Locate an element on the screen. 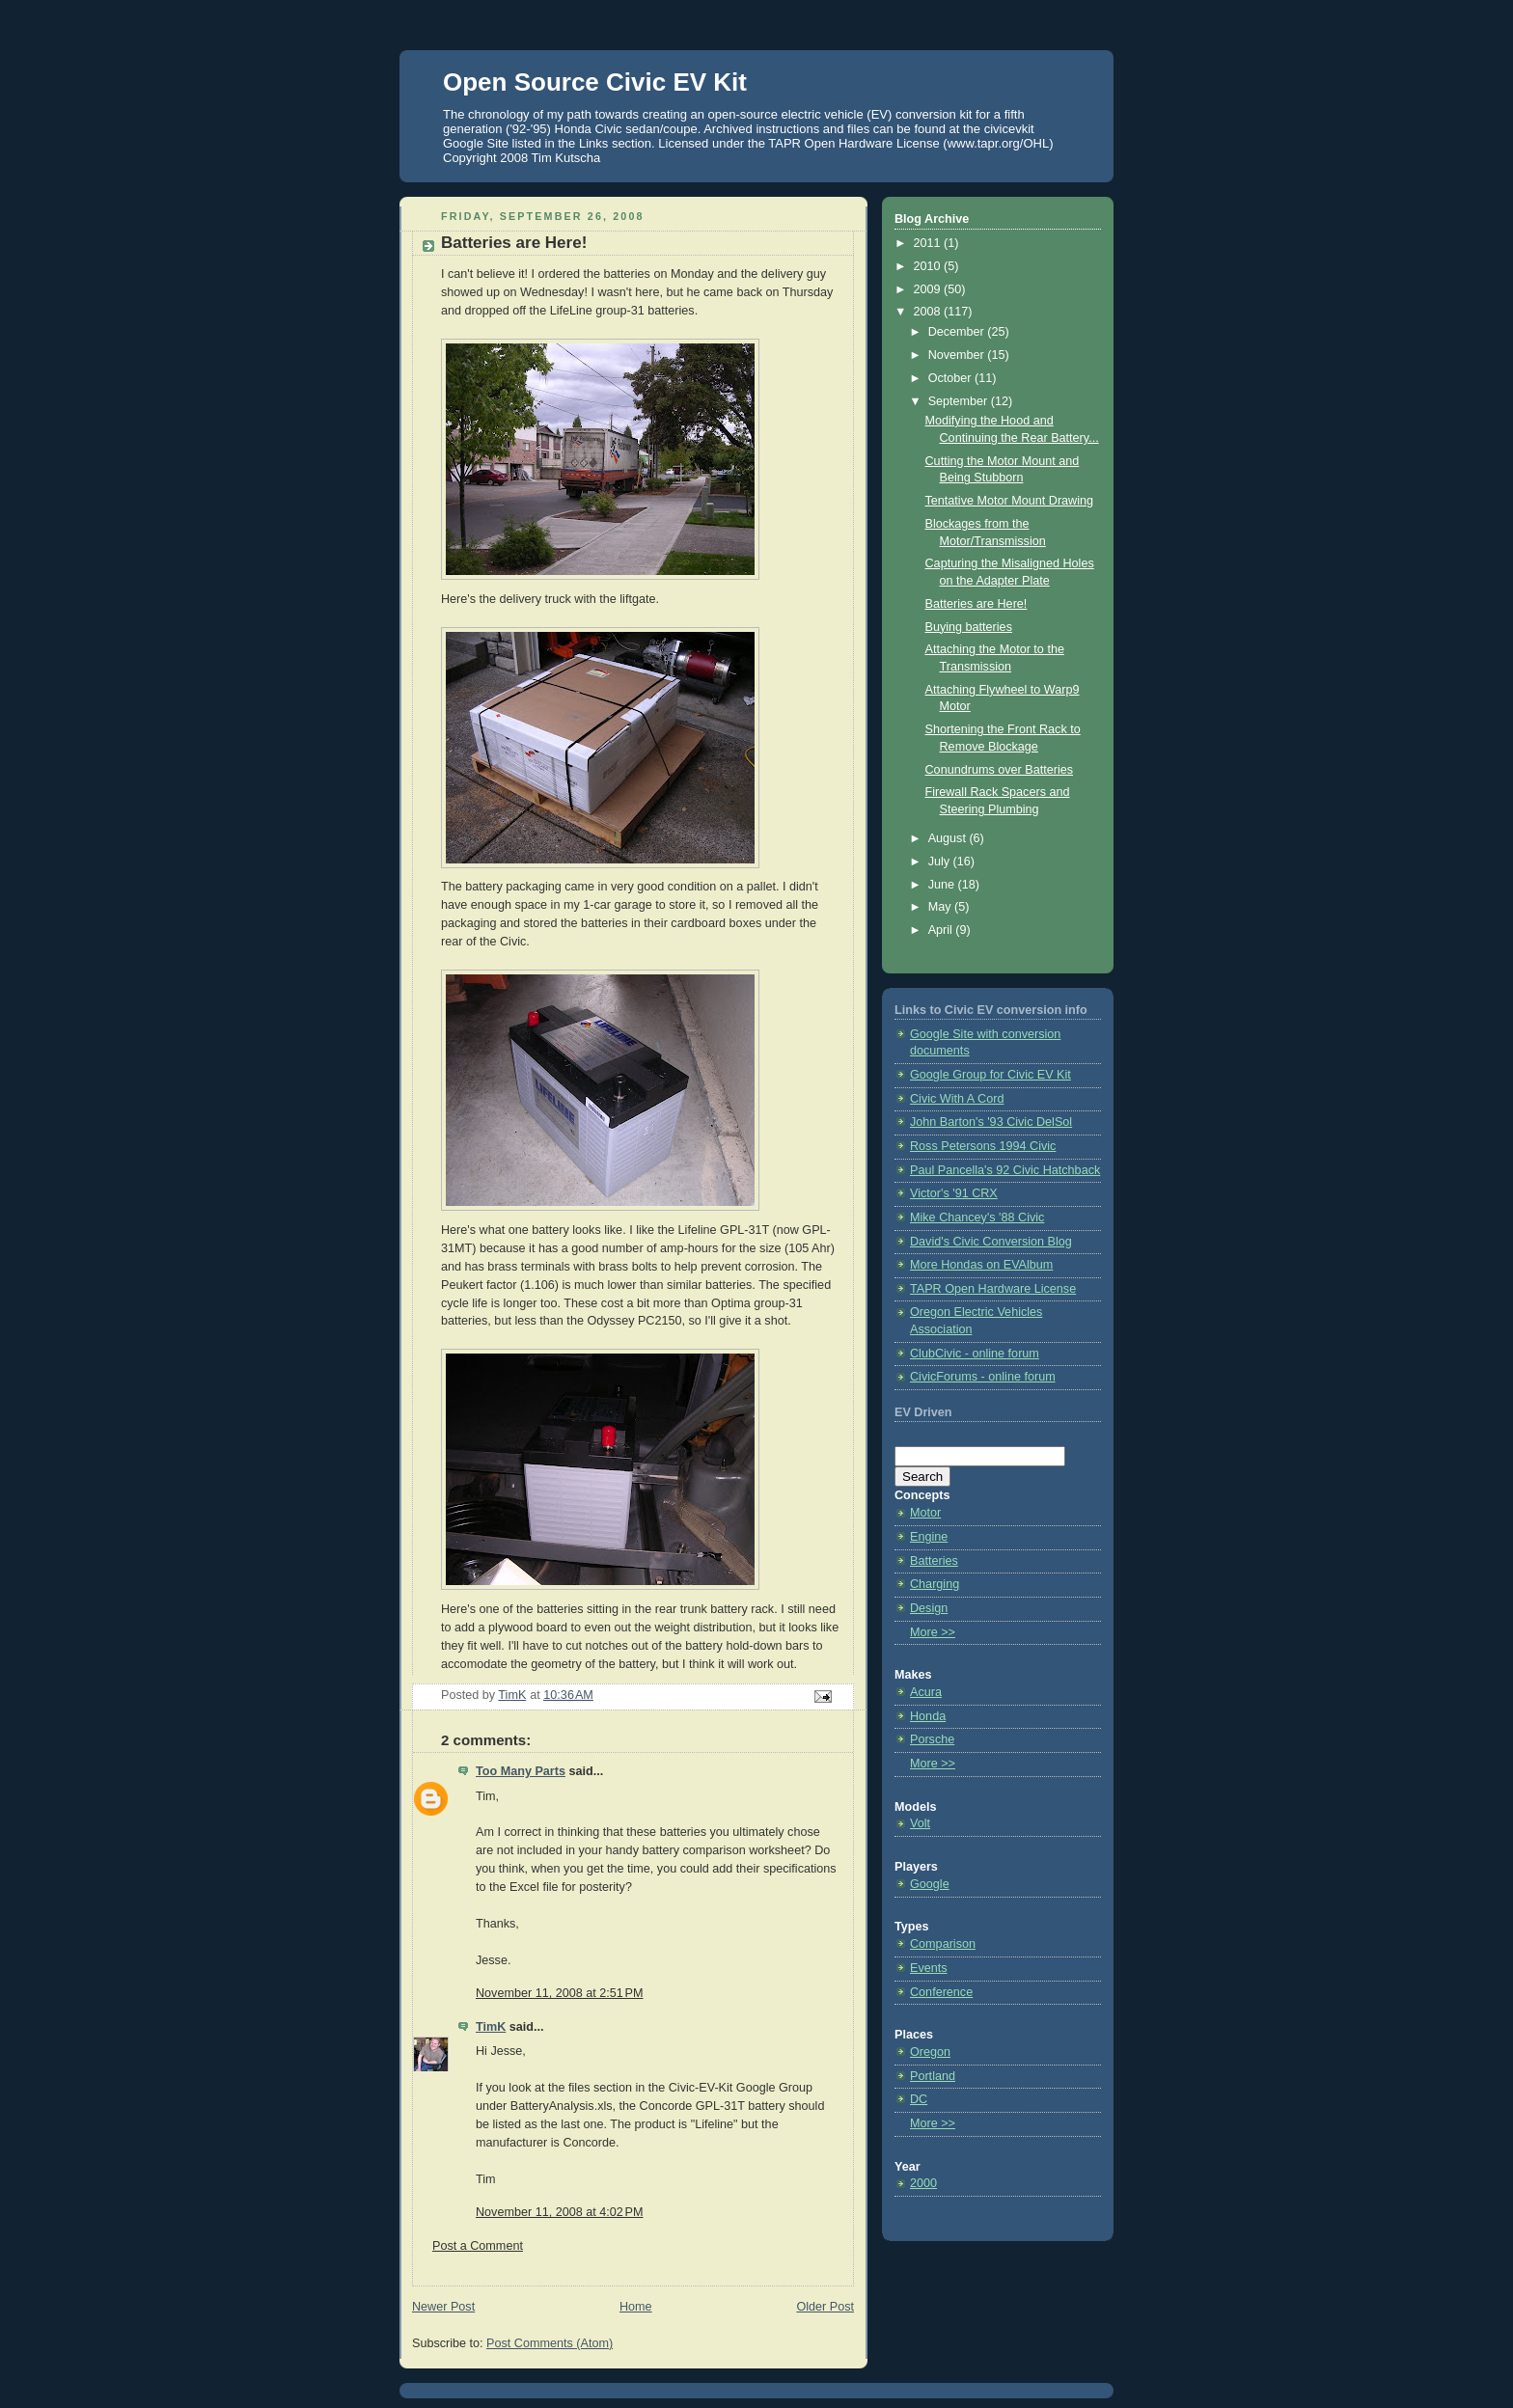  April is located at coordinates (942, 930).